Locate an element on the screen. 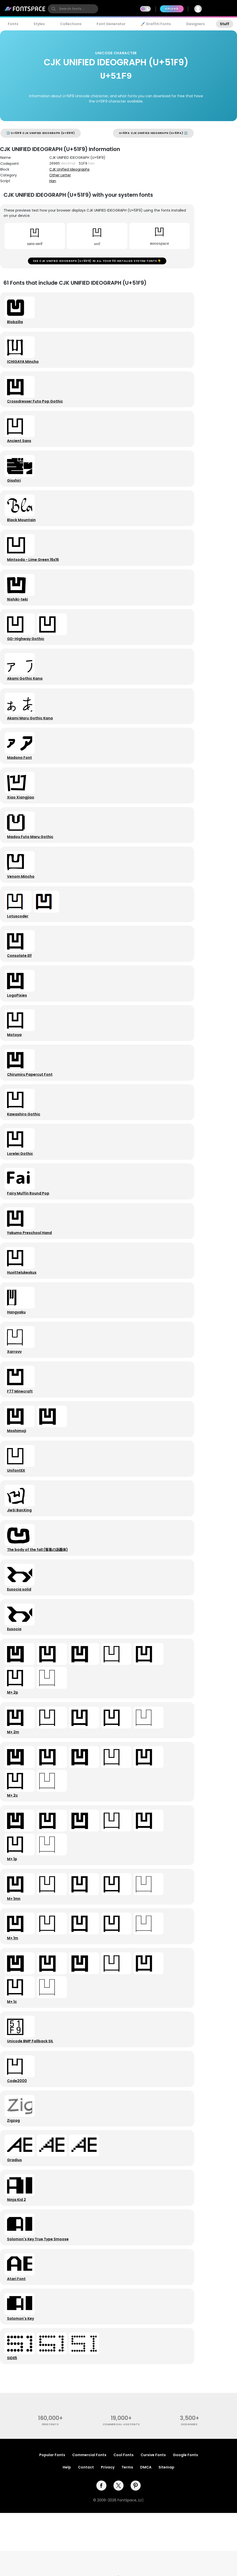  Motoya is located at coordinates (16, 1095).